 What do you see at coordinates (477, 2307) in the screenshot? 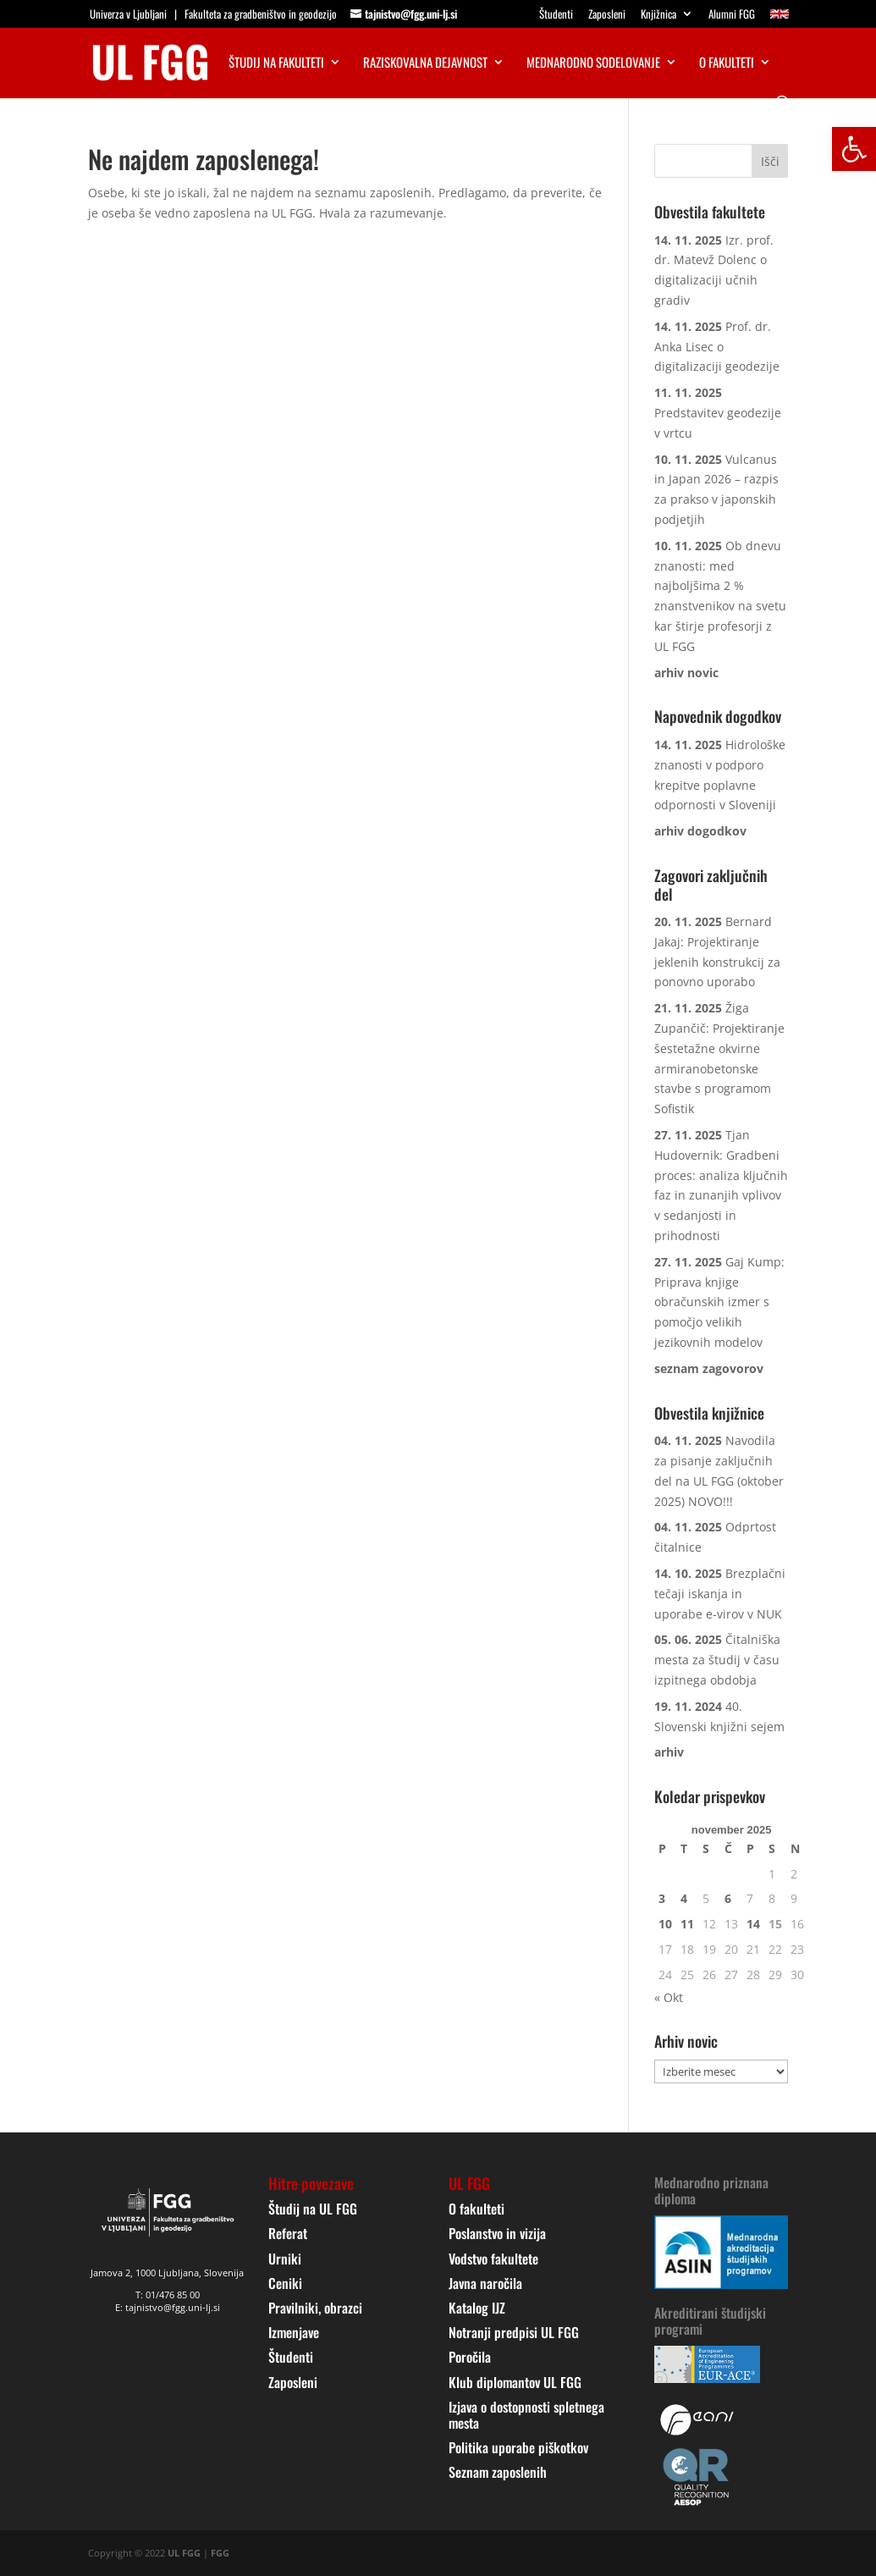
I see `Katalog IJZ [link]` at bounding box center [477, 2307].